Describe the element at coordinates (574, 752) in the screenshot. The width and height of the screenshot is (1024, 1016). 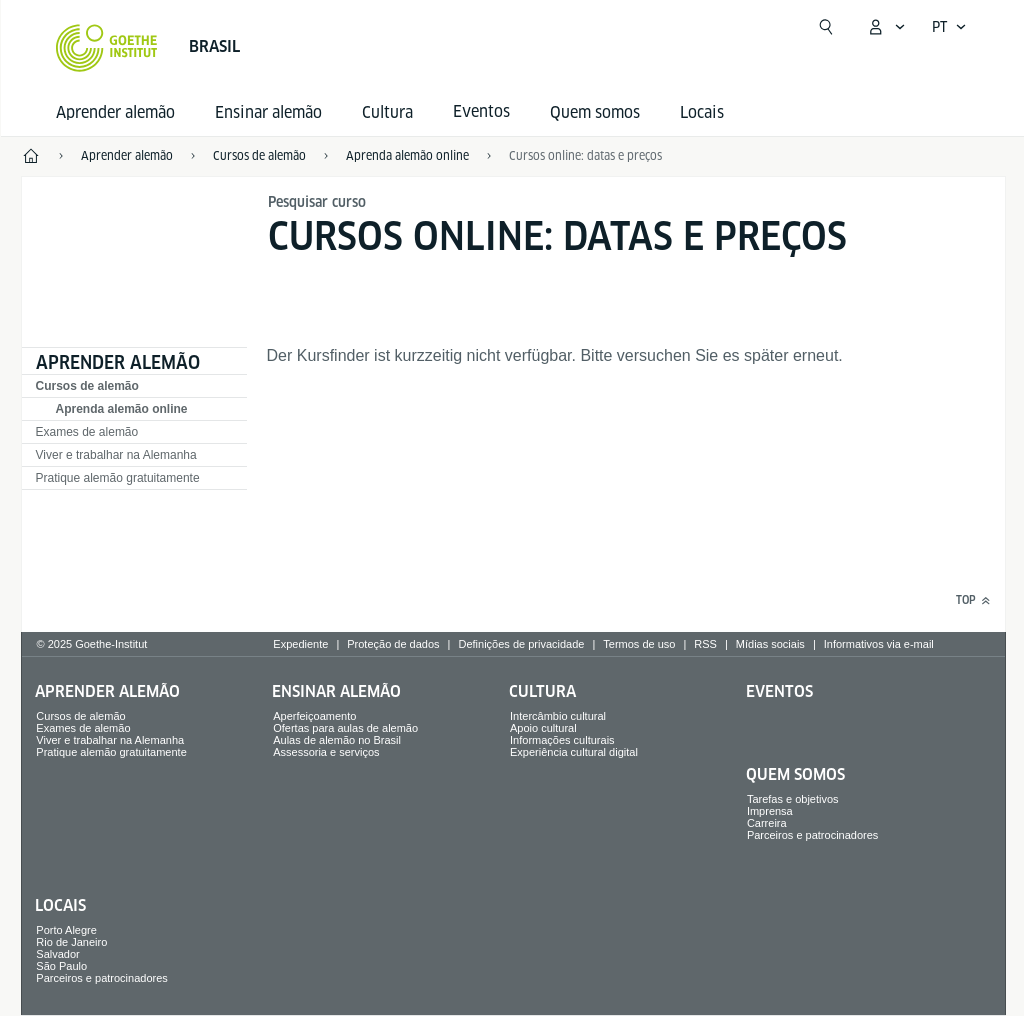
I see `Experiência cultural digital` at that location.